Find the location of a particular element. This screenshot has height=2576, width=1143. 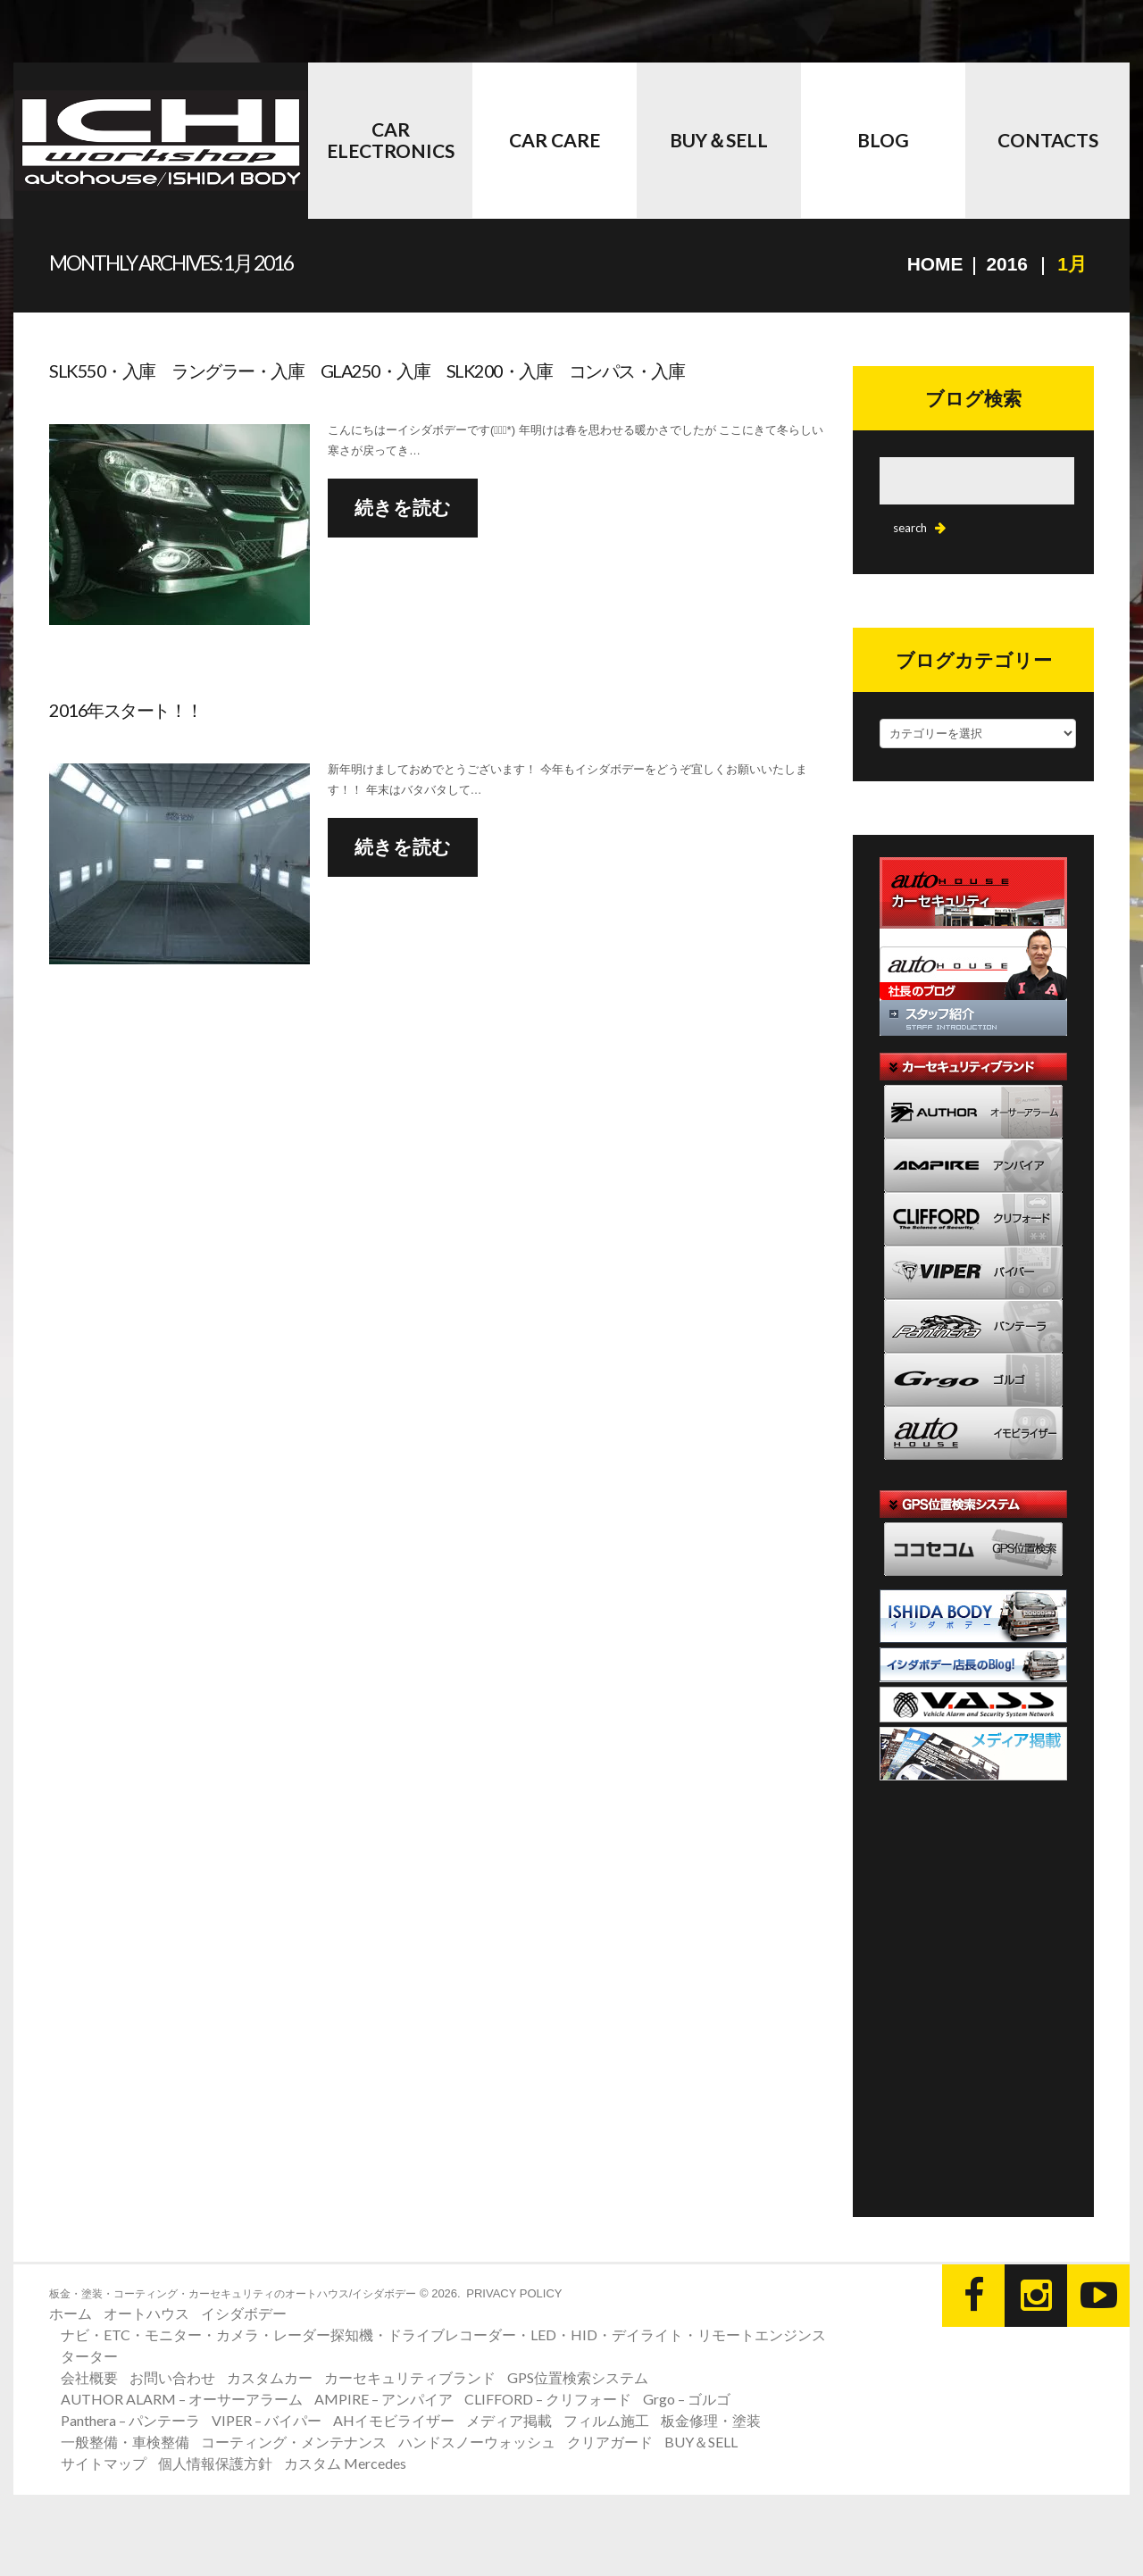

フィルム施工 is located at coordinates (606, 2420).